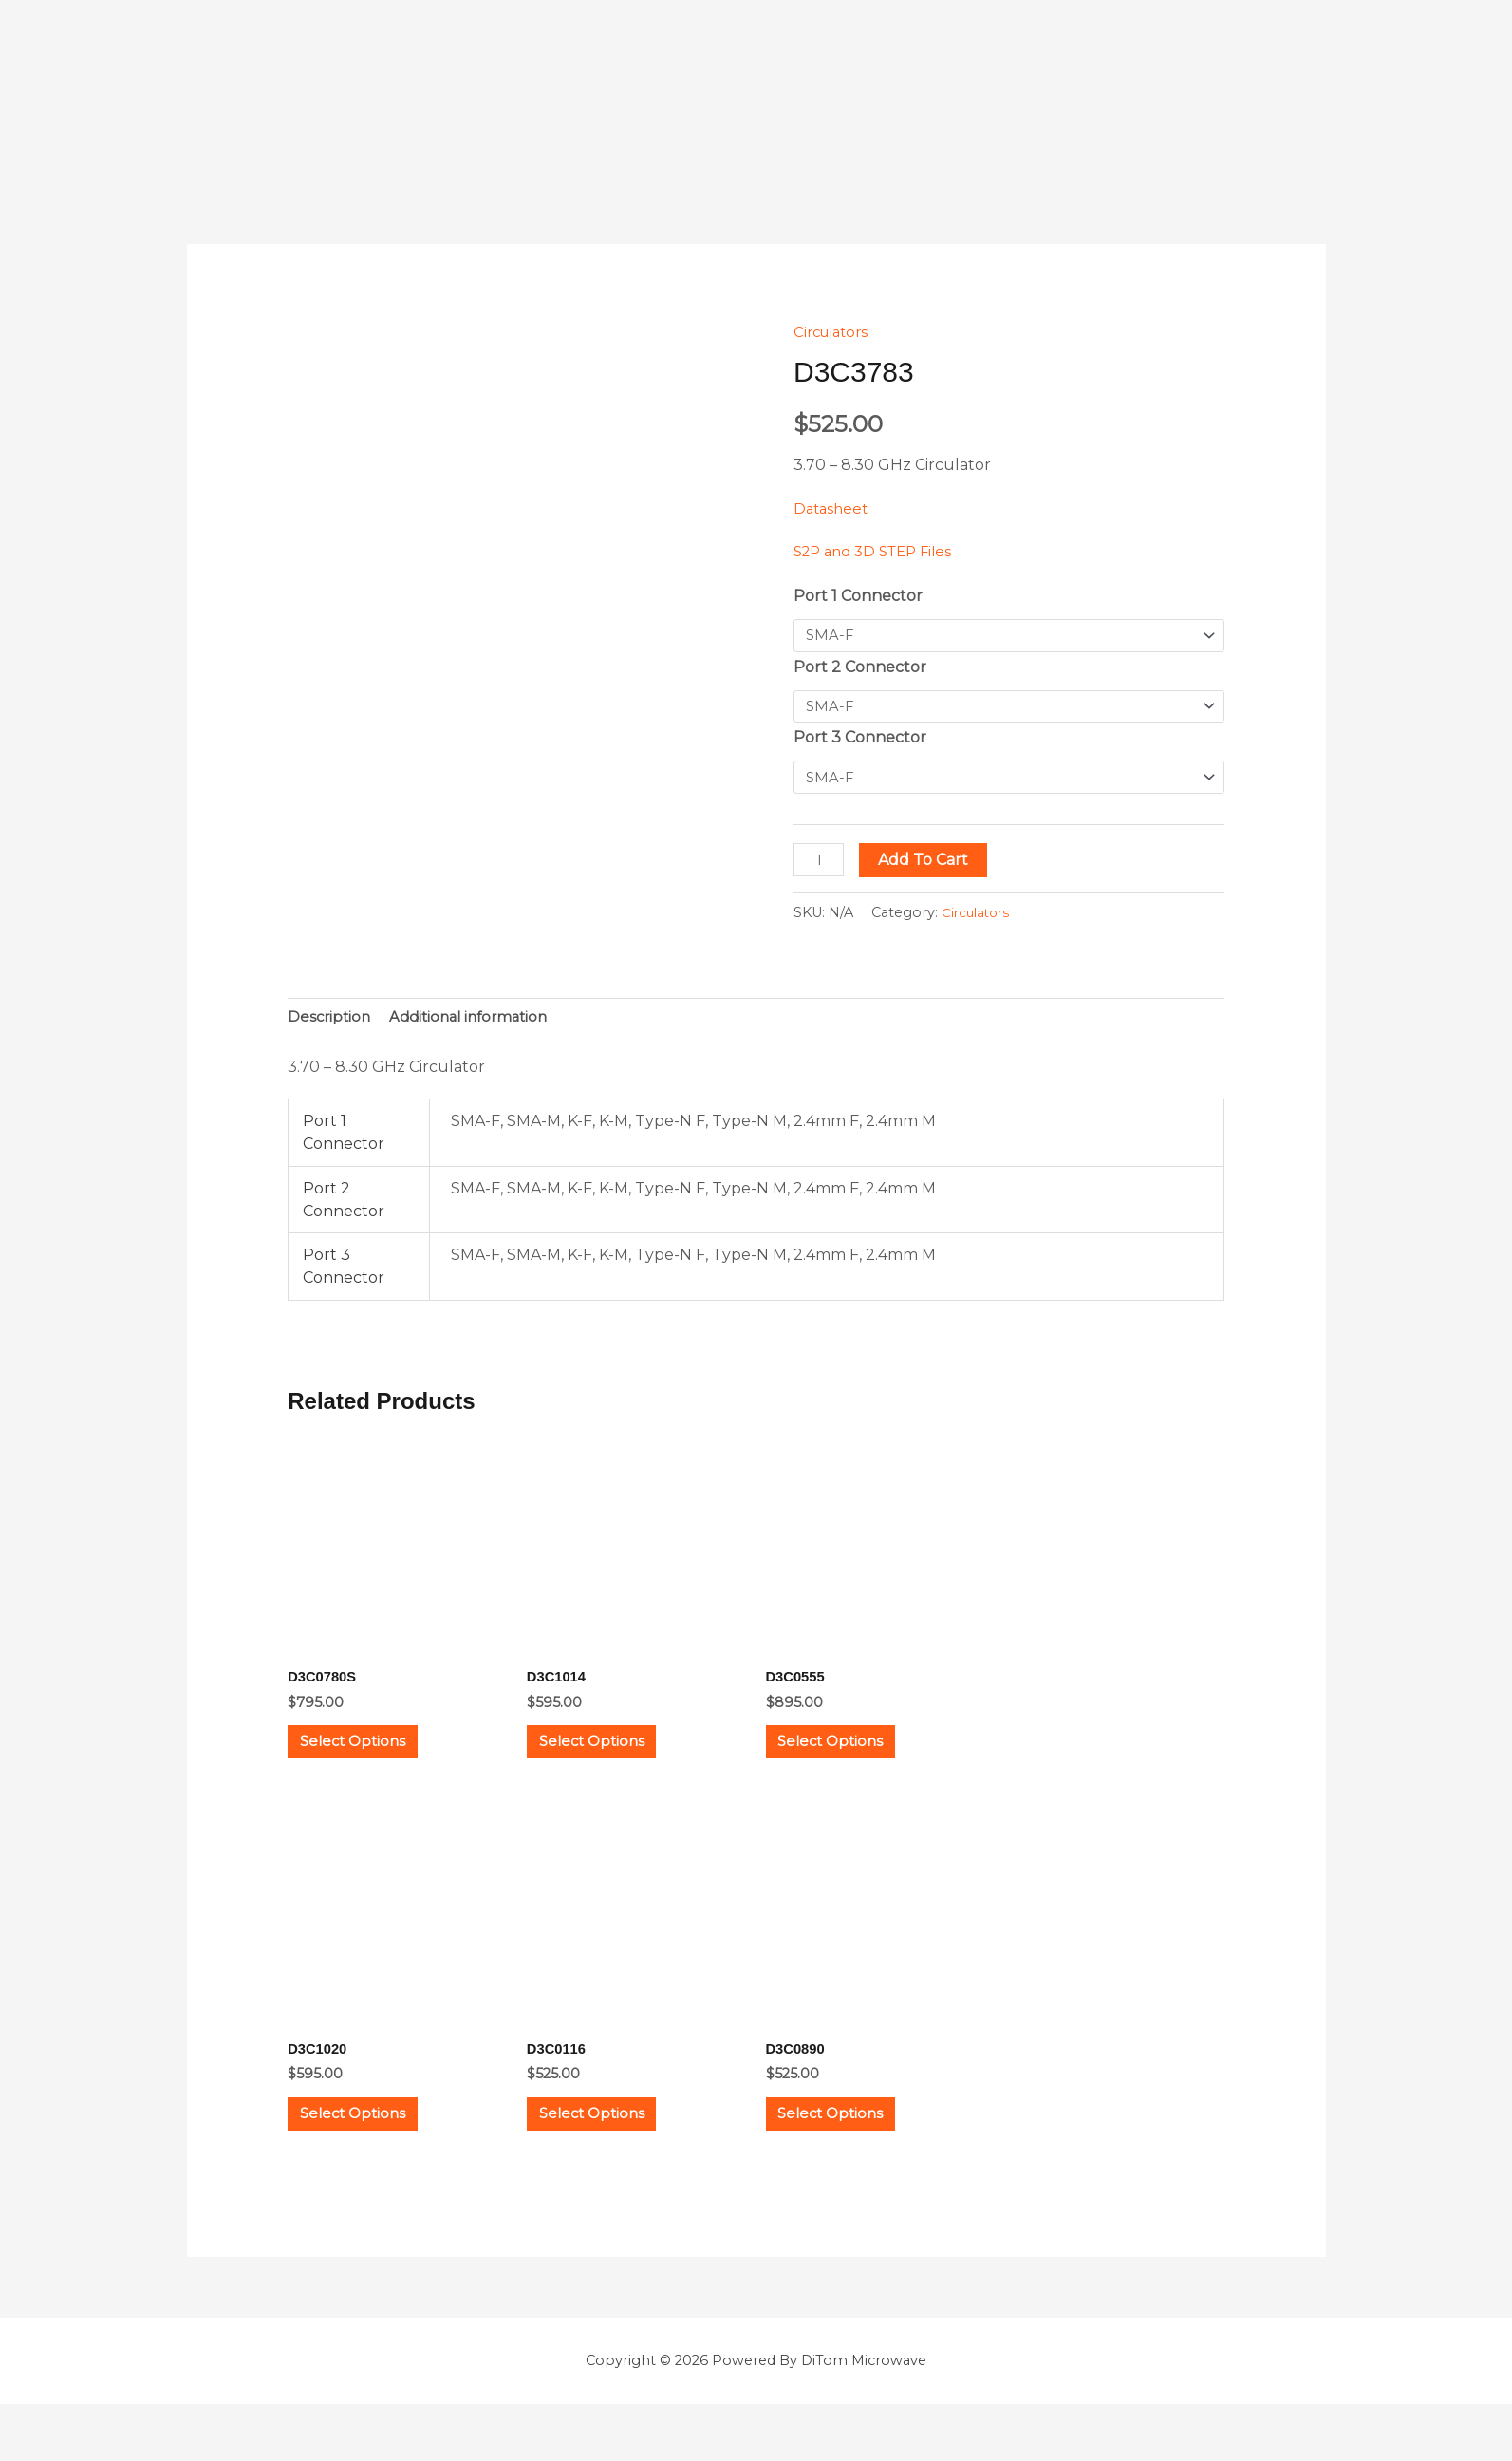 This screenshot has width=1512, height=2461. What do you see at coordinates (613, 2160) in the screenshot?
I see `Select options [Select options for “D3C0116”]` at bounding box center [613, 2160].